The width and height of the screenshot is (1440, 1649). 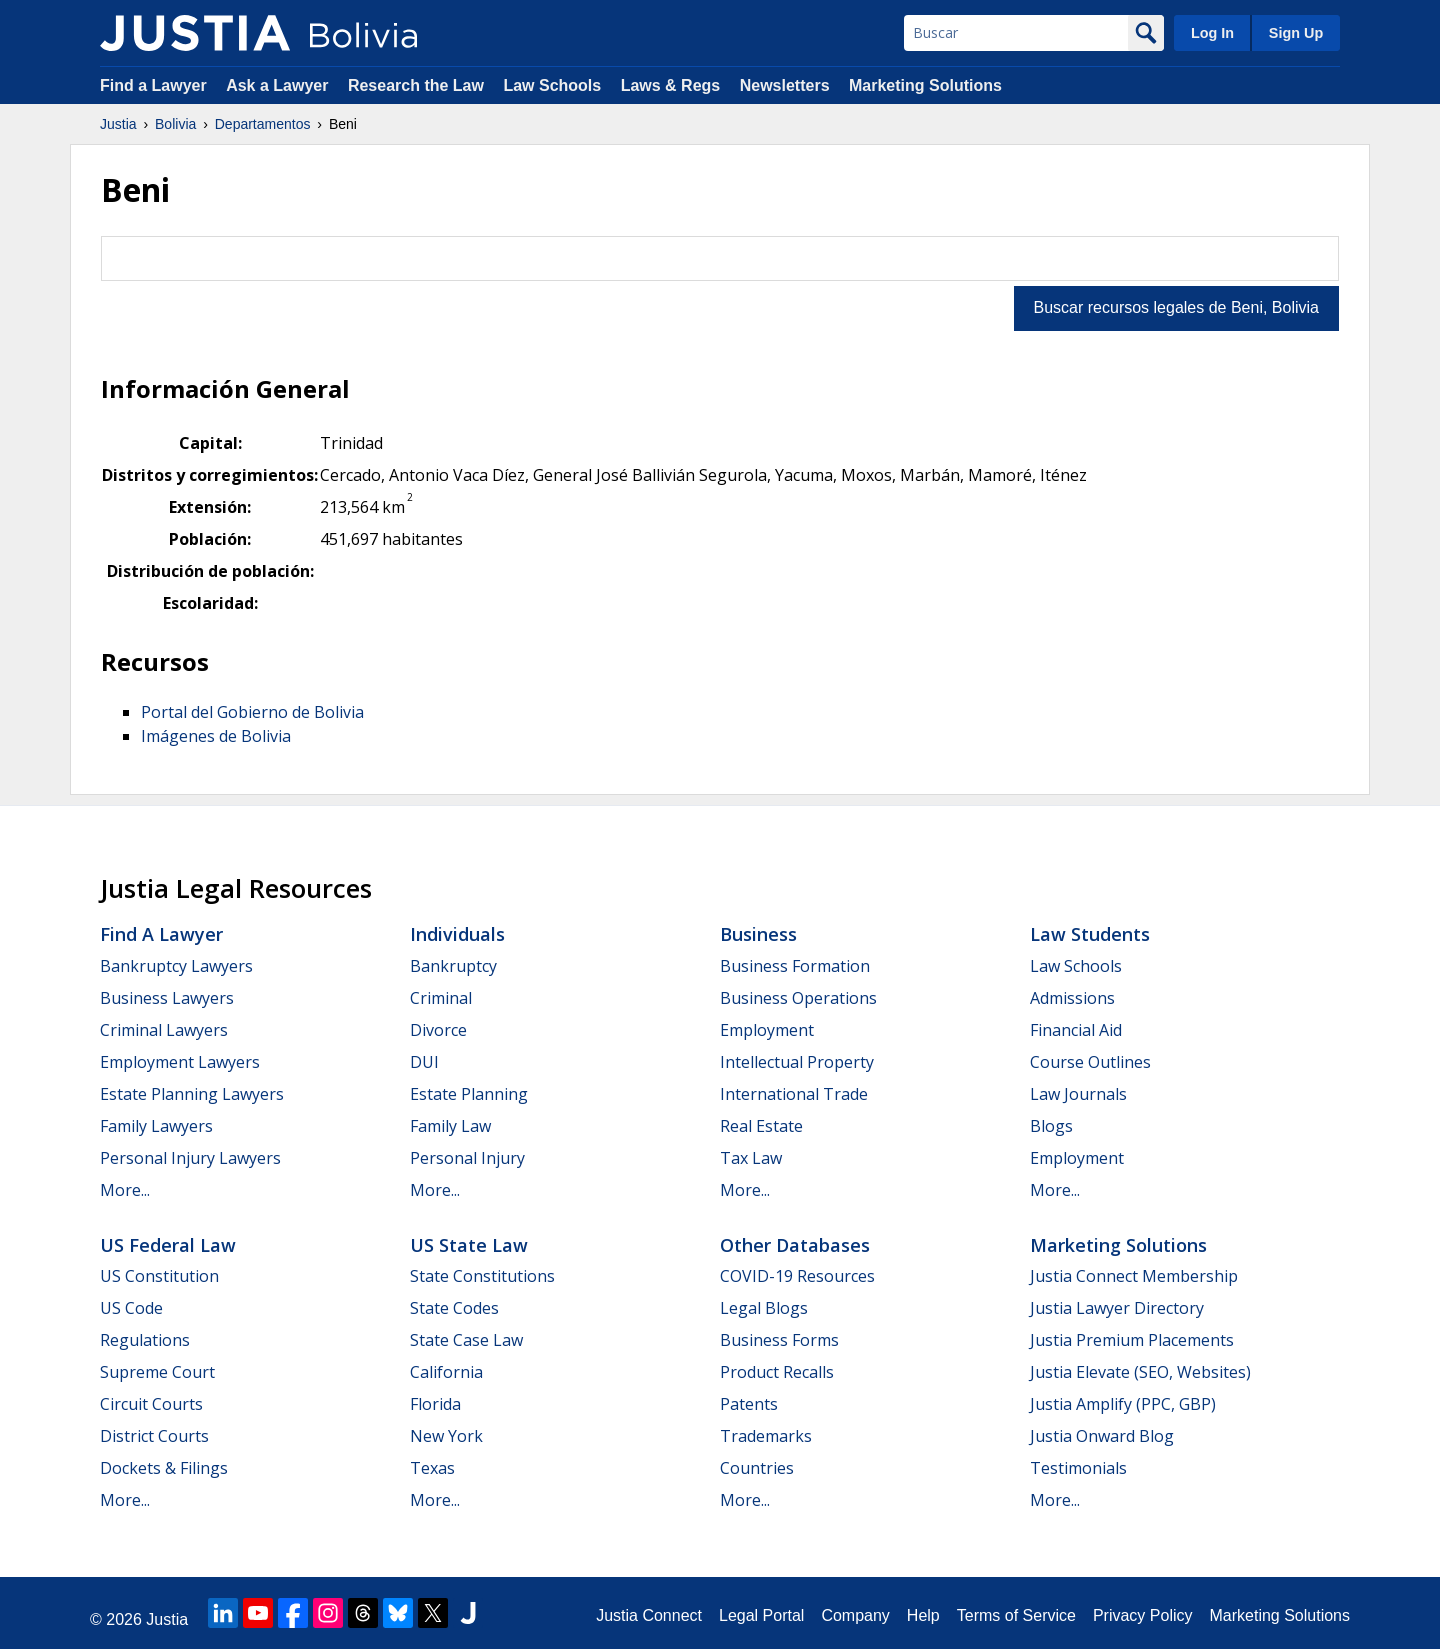 What do you see at coordinates (416, 85) in the screenshot?
I see `Research the Law` at bounding box center [416, 85].